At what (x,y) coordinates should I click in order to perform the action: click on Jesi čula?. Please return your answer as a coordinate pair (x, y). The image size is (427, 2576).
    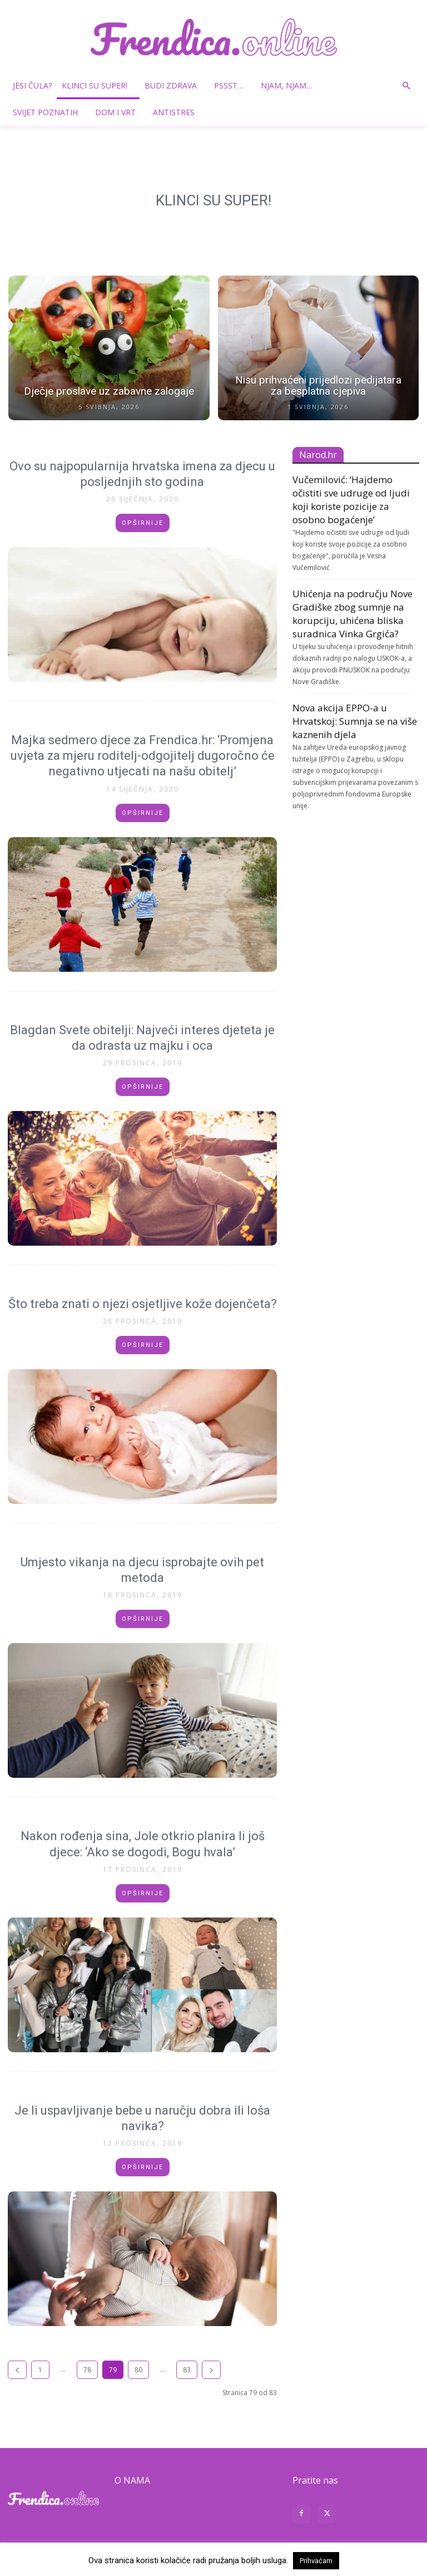
    Looking at the image, I should click on (32, 85).